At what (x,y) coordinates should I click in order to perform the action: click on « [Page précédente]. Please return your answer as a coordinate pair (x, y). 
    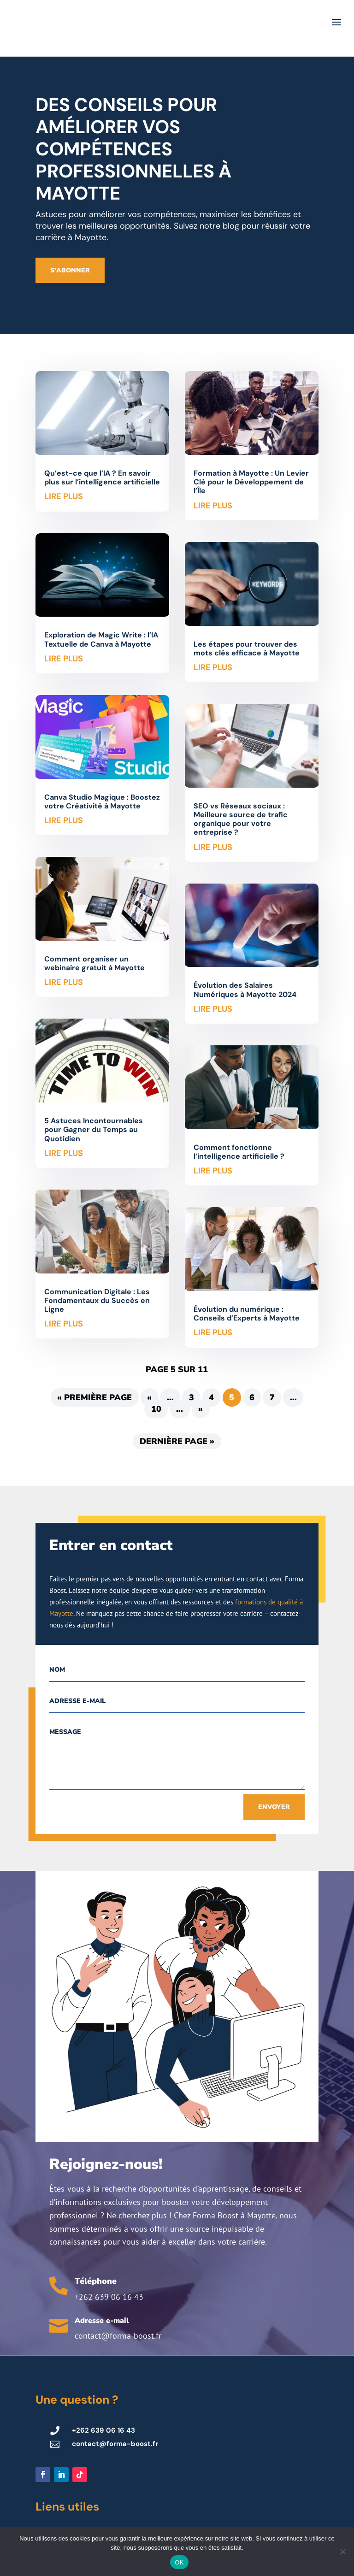
    Looking at the image, I should click on (149, 1397).